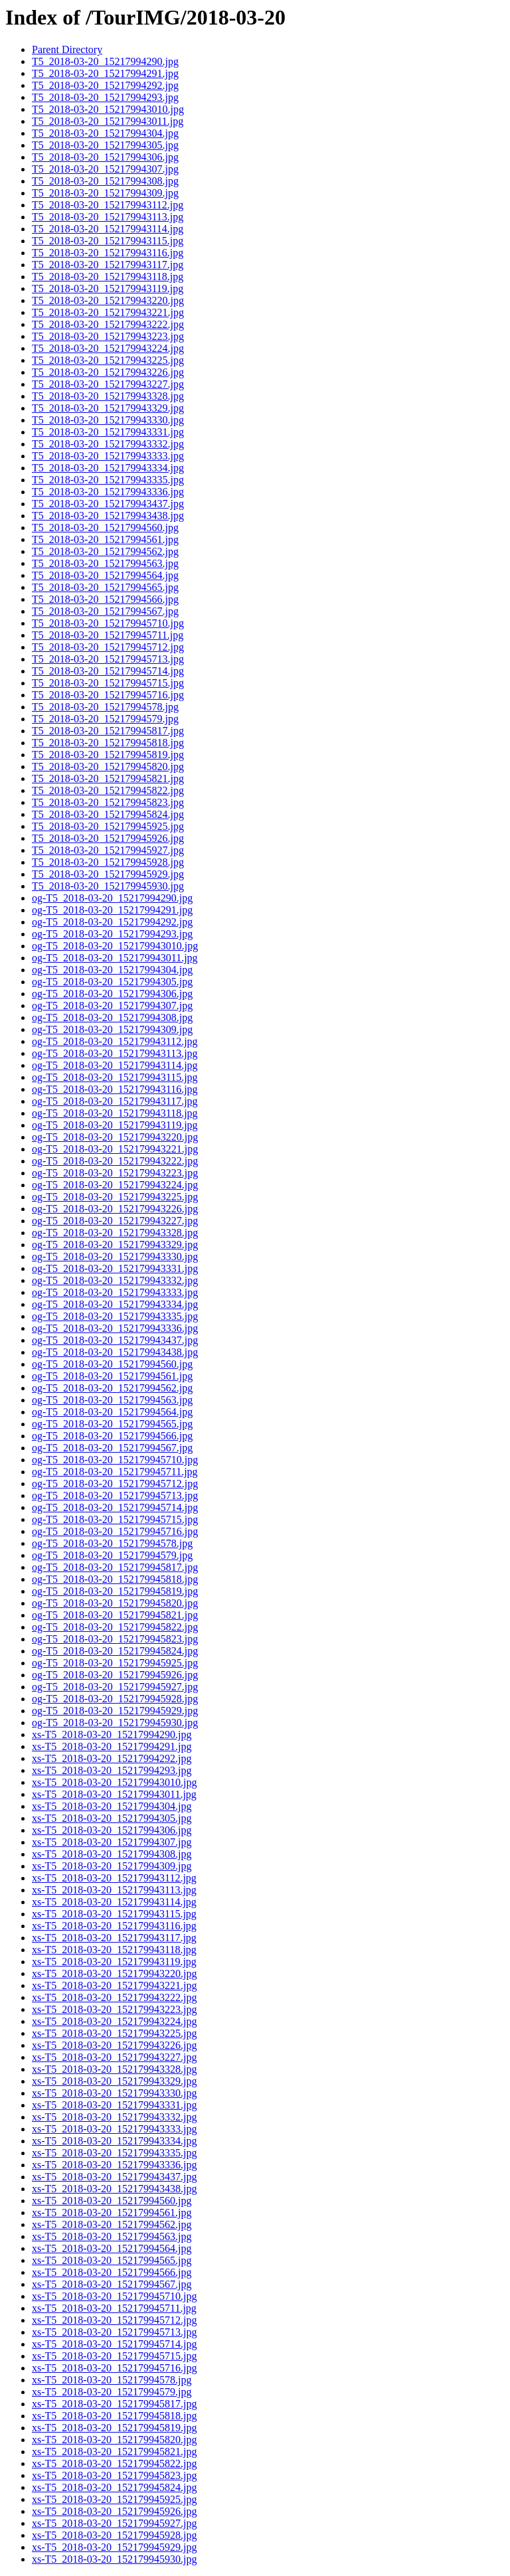 This screenshot has height=2576, width=510. Describe the element at coordinates (115, 1674) in the screenshot. I see `og-T5_2018-03-20_152179945926.jpg` at that location.